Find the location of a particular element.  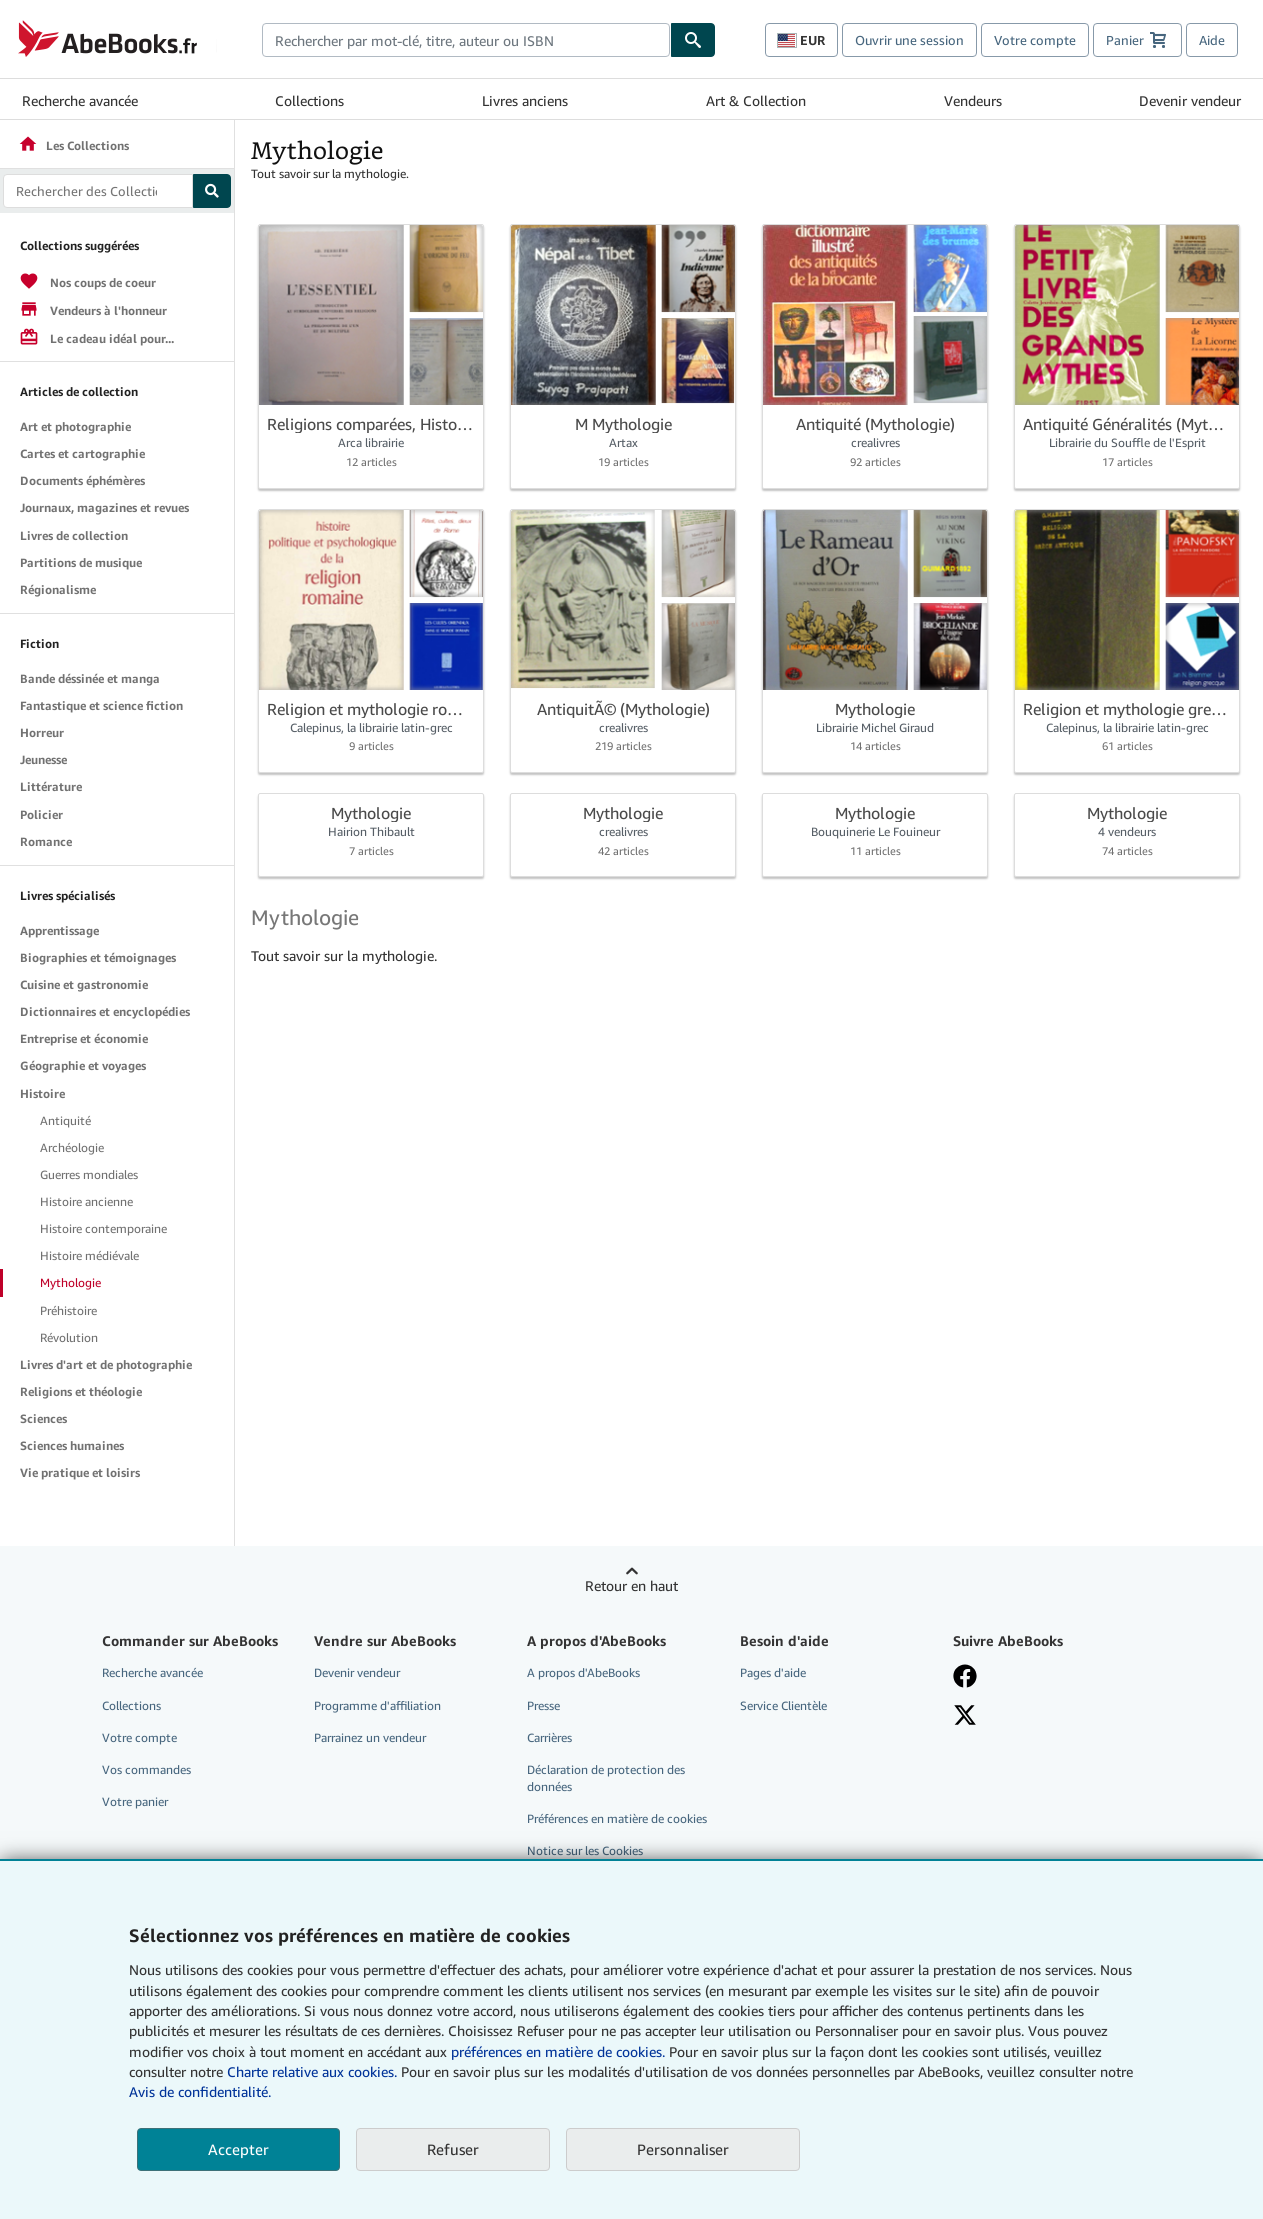

Carrières is located at coordinates (549, 1737).